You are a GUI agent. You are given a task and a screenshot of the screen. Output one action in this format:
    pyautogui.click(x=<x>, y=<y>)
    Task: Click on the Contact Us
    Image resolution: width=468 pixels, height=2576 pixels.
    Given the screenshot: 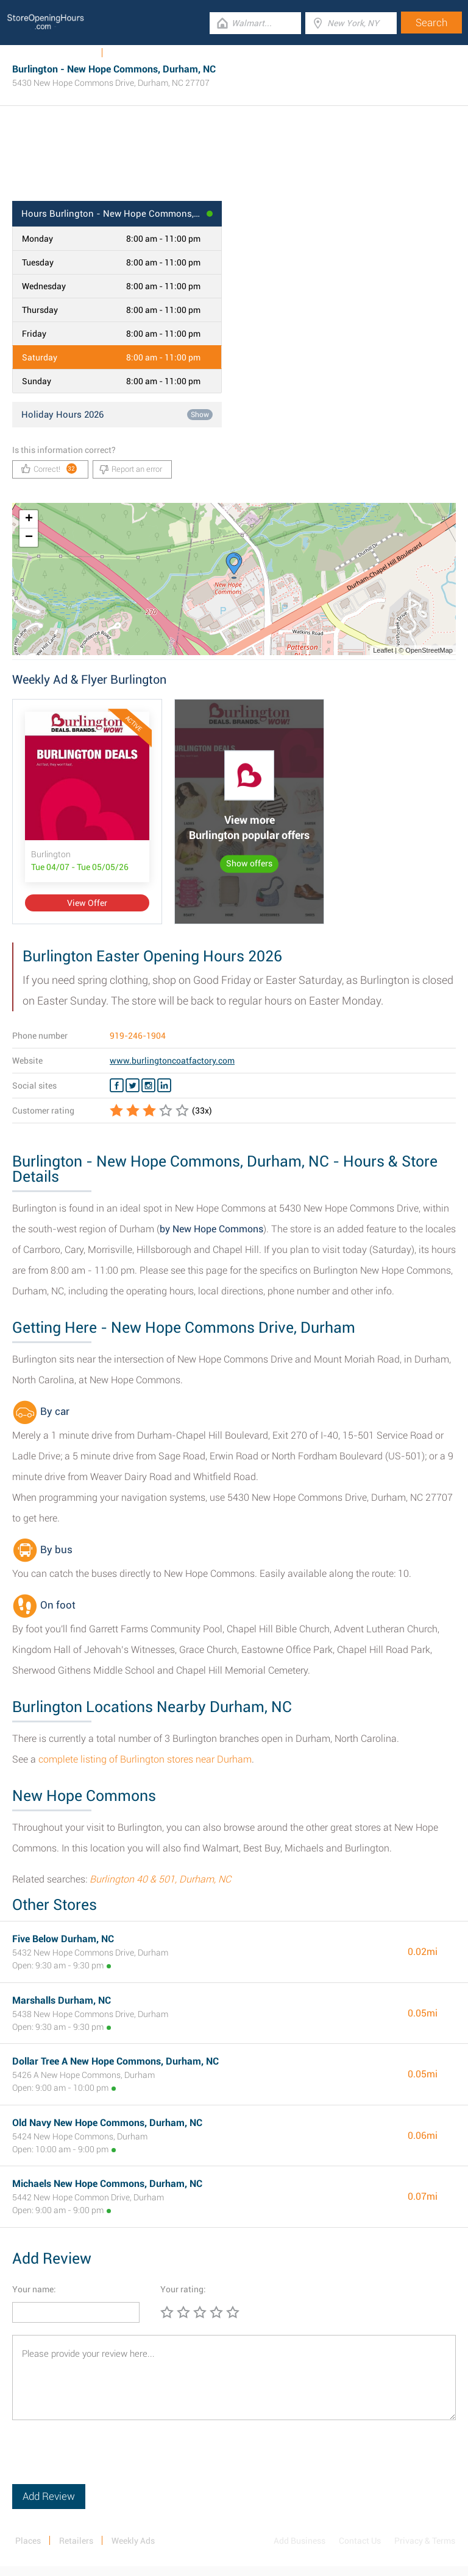 What is the action you would take?
    pyautogui.click(x=360, y=2541)
    